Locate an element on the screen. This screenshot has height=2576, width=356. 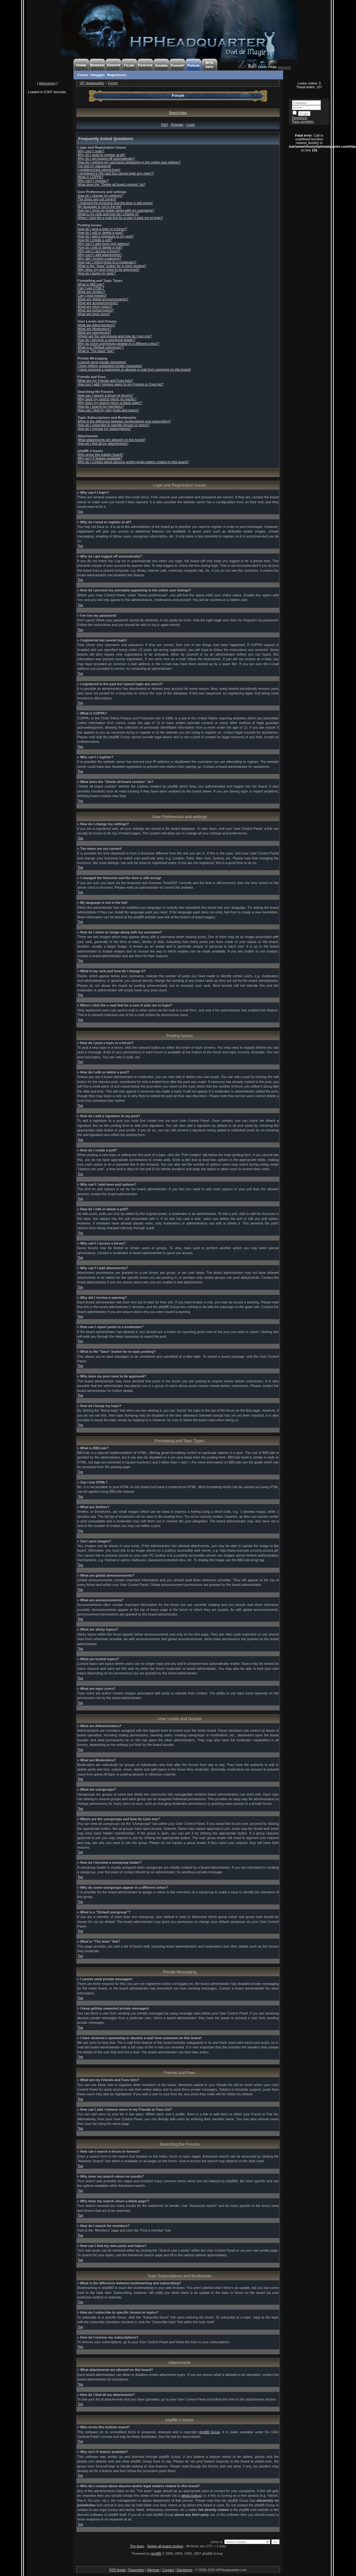
Why can’t I access a forum? is located at coordinates (99, 251).